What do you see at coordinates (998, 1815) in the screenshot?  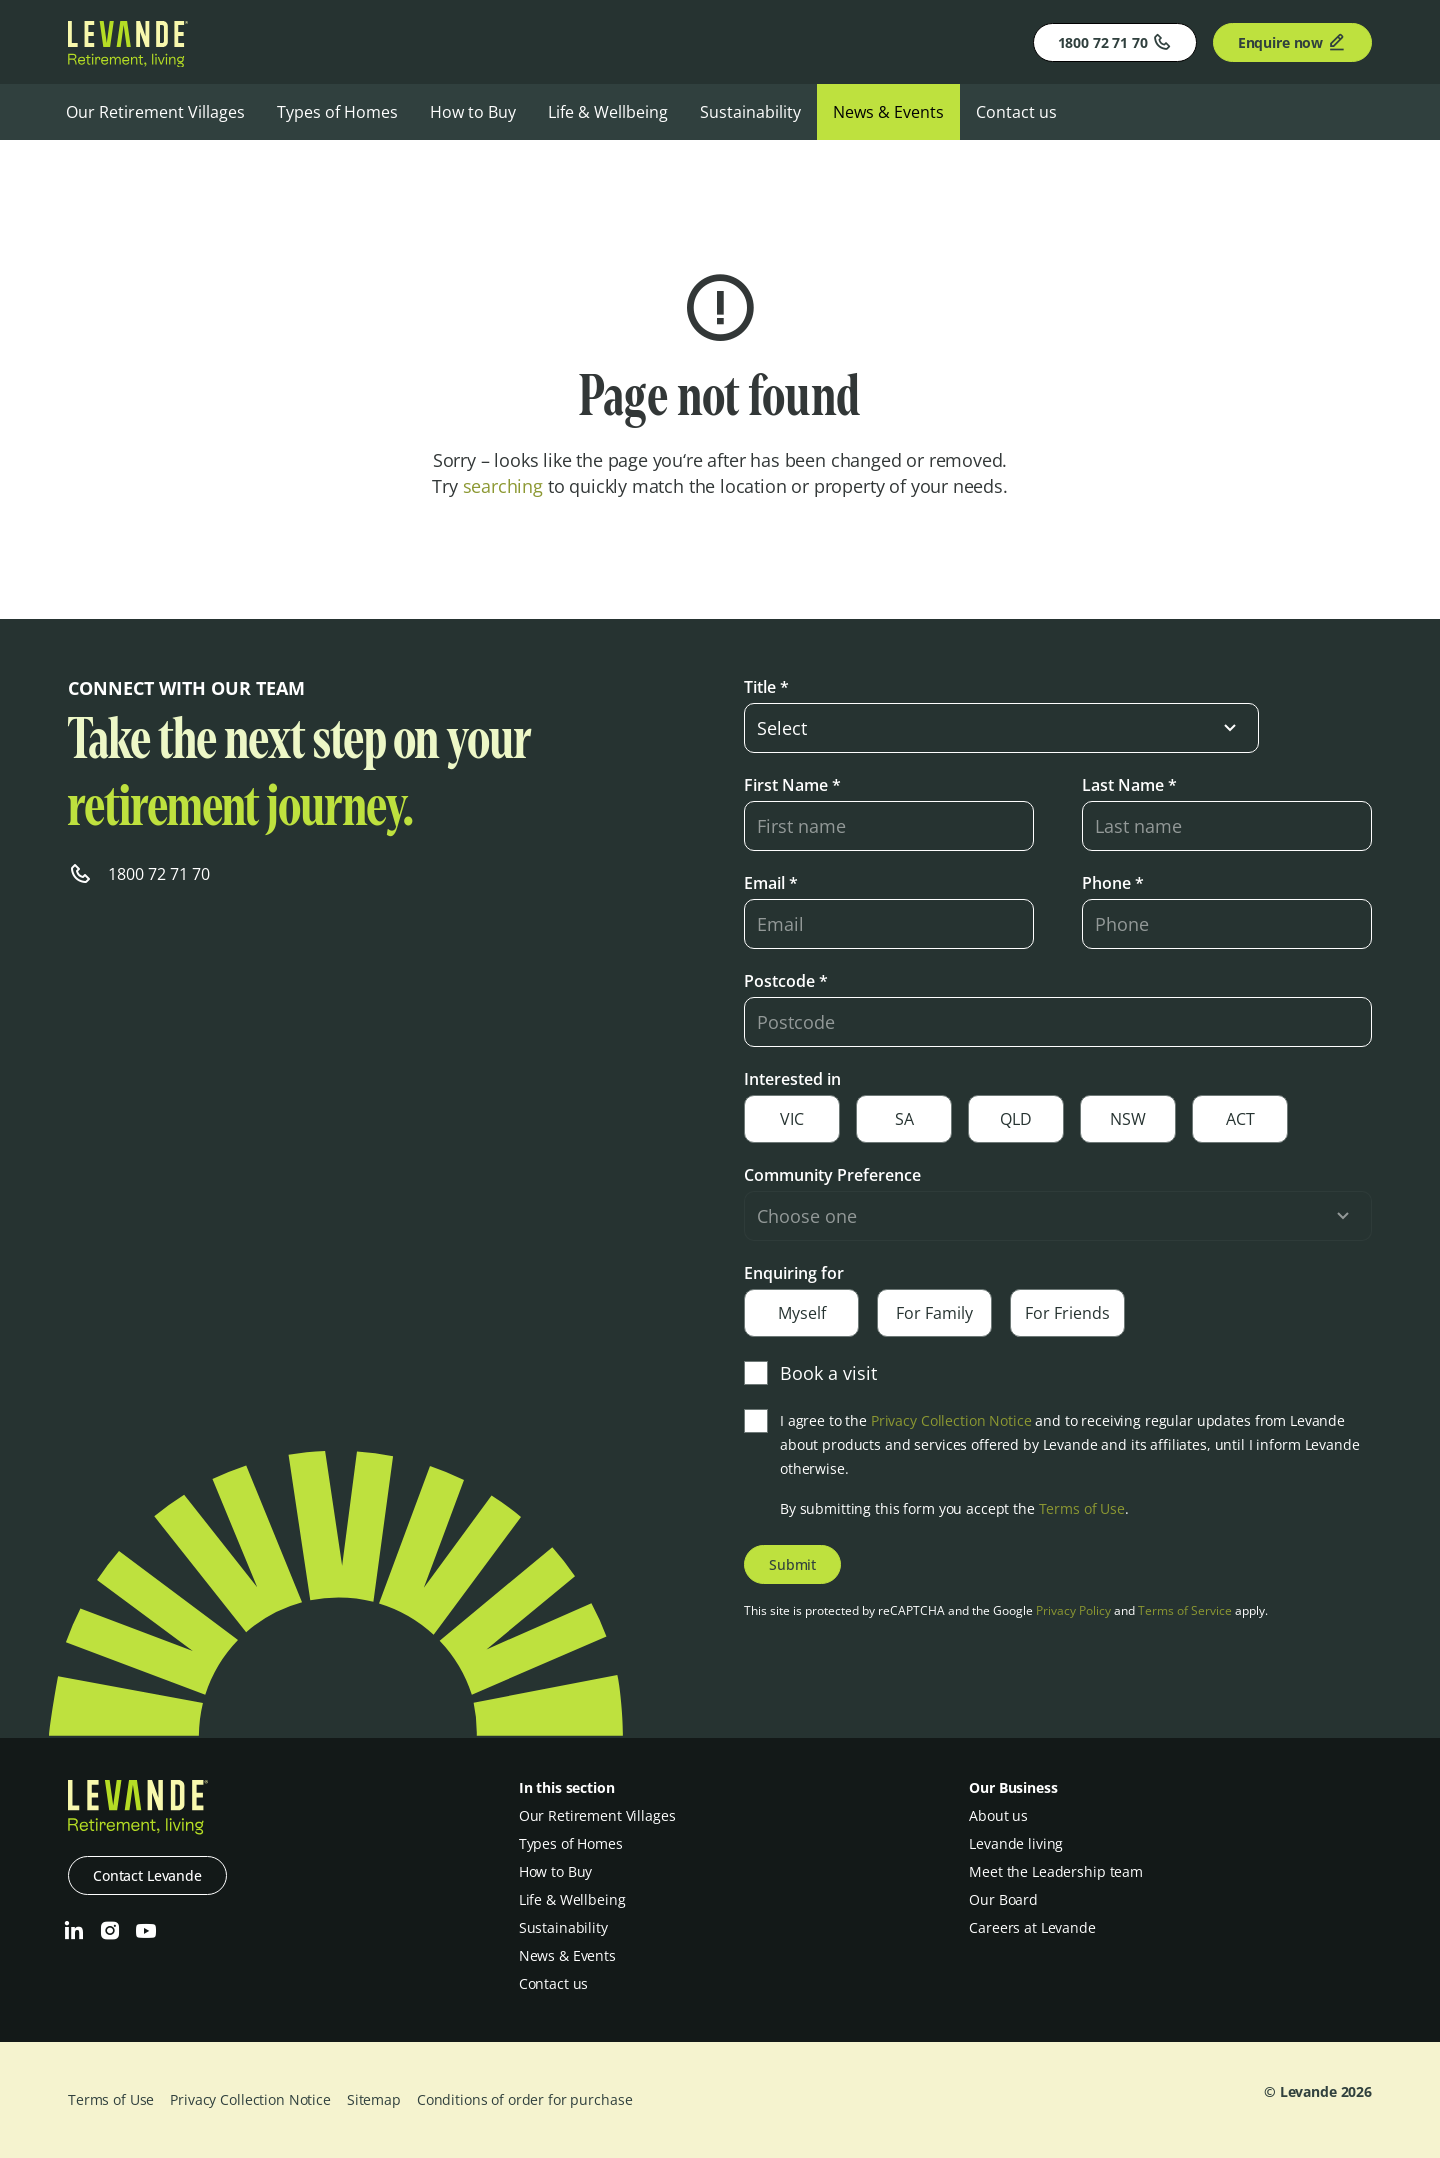 I see `About us` at bounding box center [998, 1815].